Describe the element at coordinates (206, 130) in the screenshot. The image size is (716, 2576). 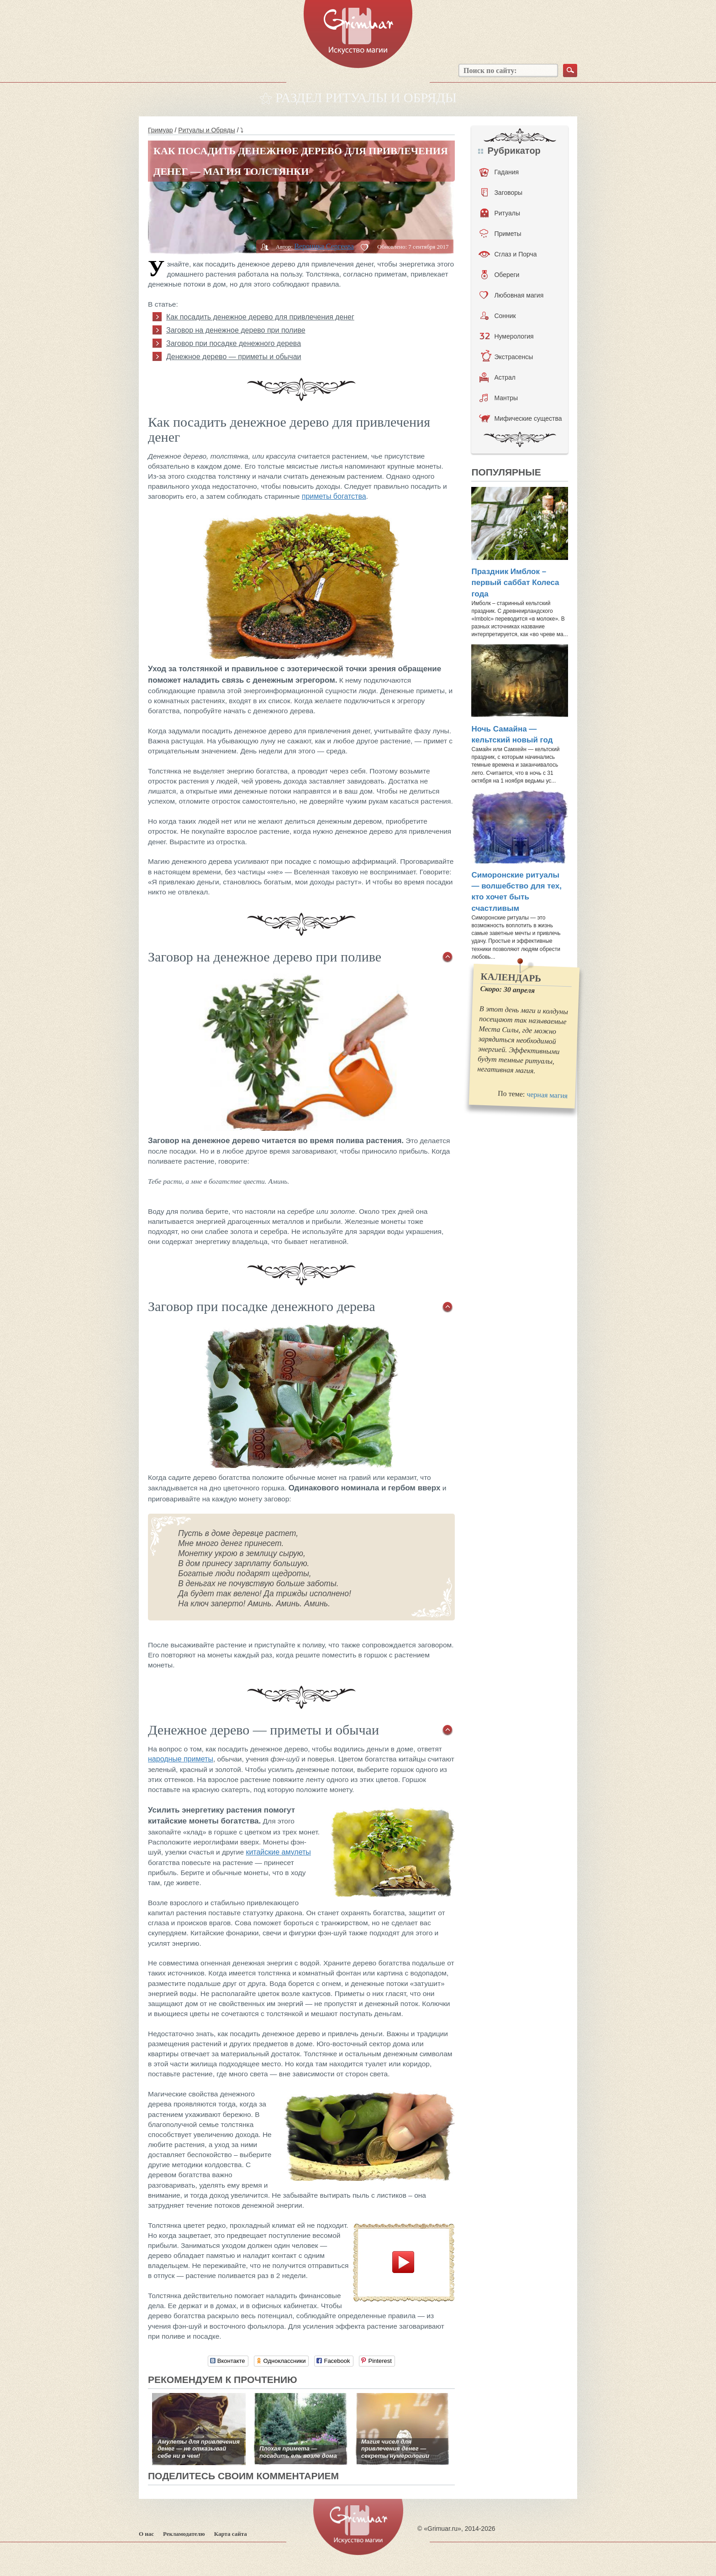
I see `Ритуалы и Обряды` at that location.